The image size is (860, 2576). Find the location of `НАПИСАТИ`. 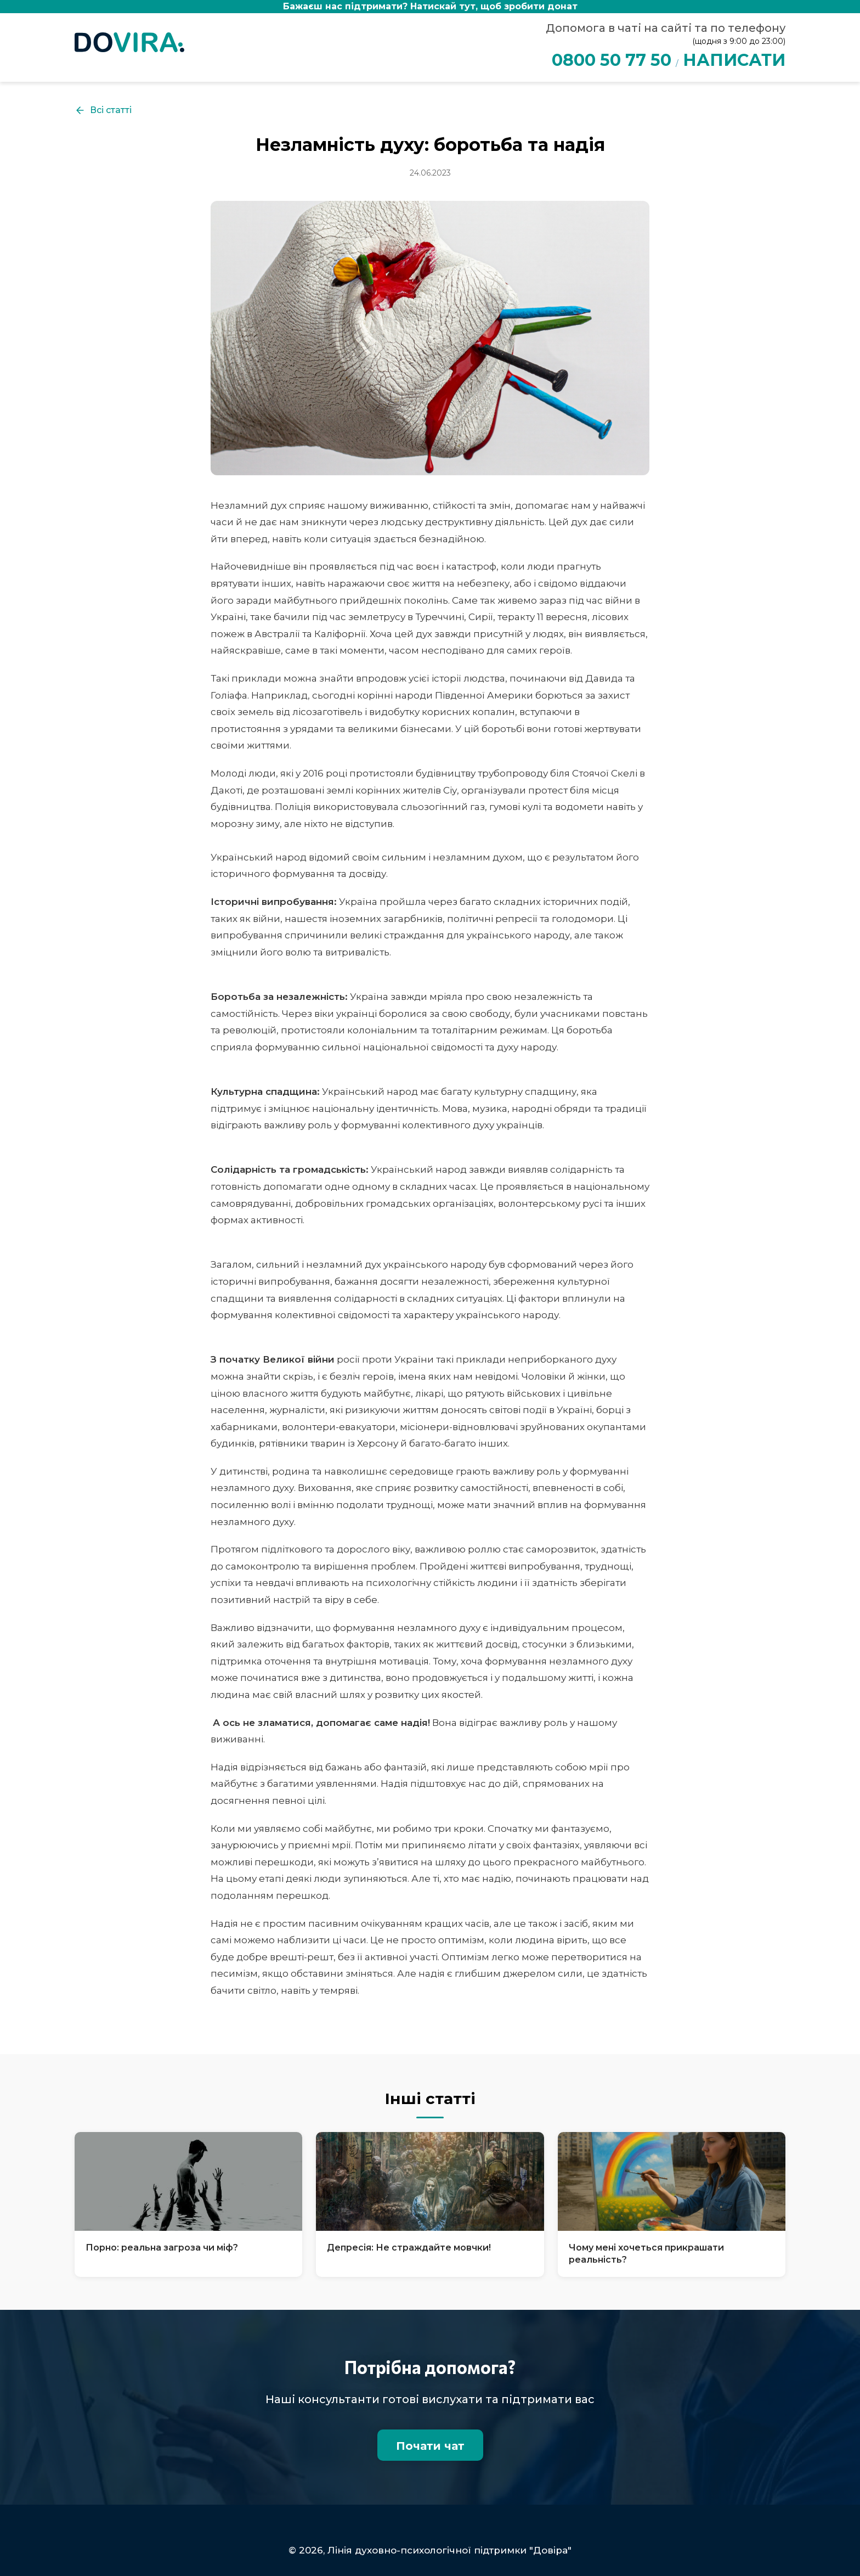

НАПИСАТИ is located at coordinates (734, 60).